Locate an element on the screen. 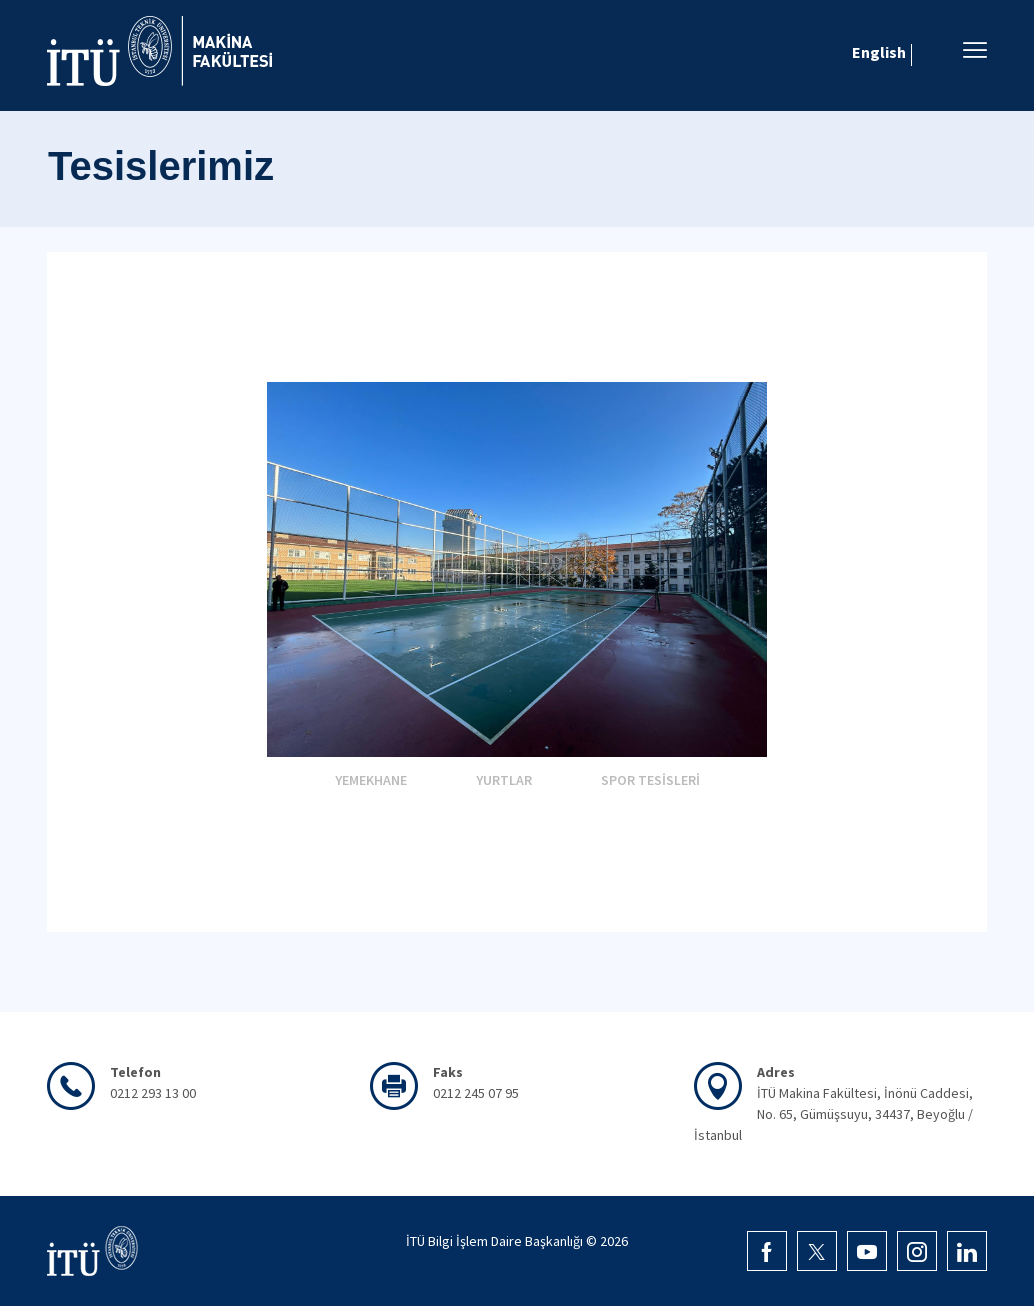 Image resolution: width=1034 pixels, height=1306 pixels. SPOR TESİSLERİ is located at coordinates (650, 780).